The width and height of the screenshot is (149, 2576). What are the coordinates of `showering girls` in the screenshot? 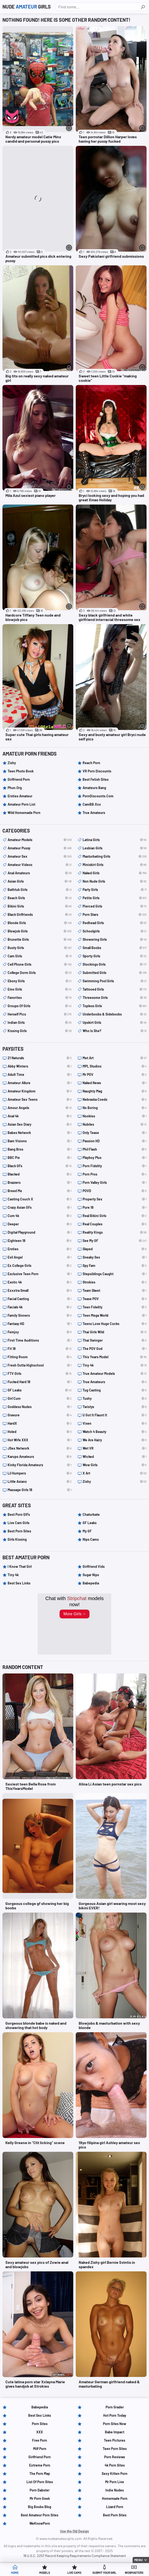 It's located at (115, 939).